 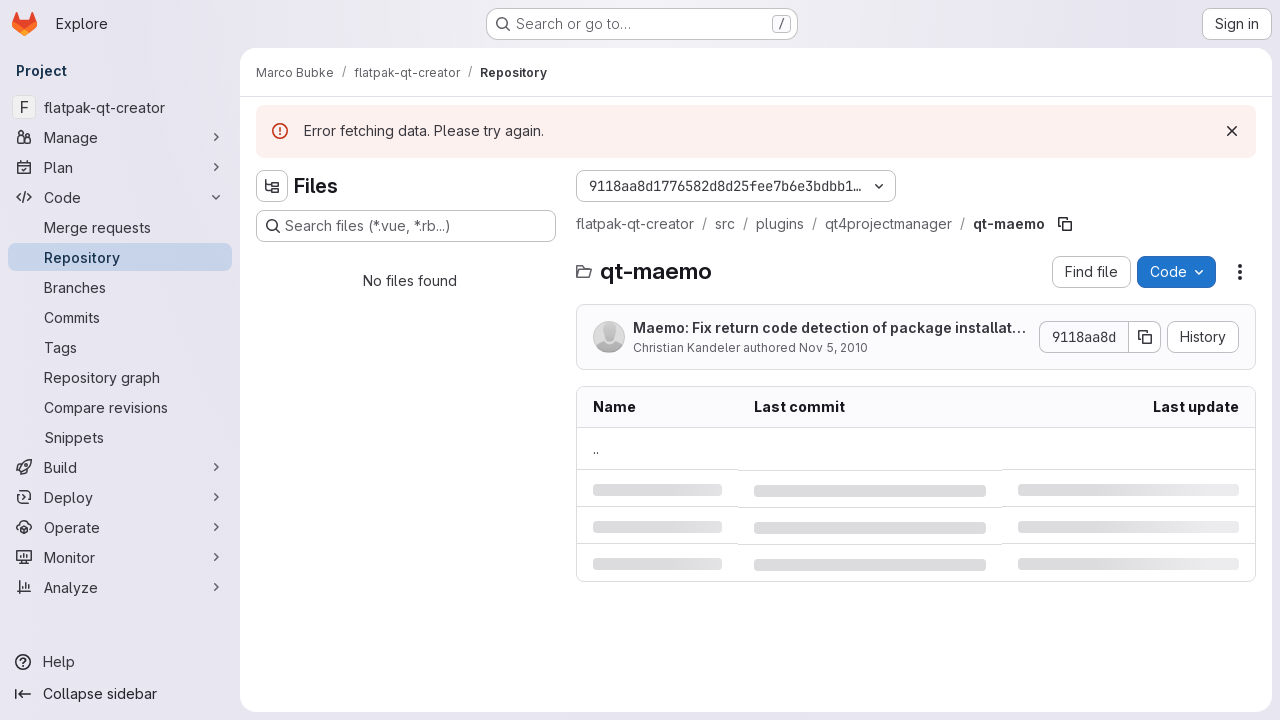 What do you see at coordinates (120, 694) in the screenshot?
I see `[Collapse sidebar]` at bounding box center [120, 694].